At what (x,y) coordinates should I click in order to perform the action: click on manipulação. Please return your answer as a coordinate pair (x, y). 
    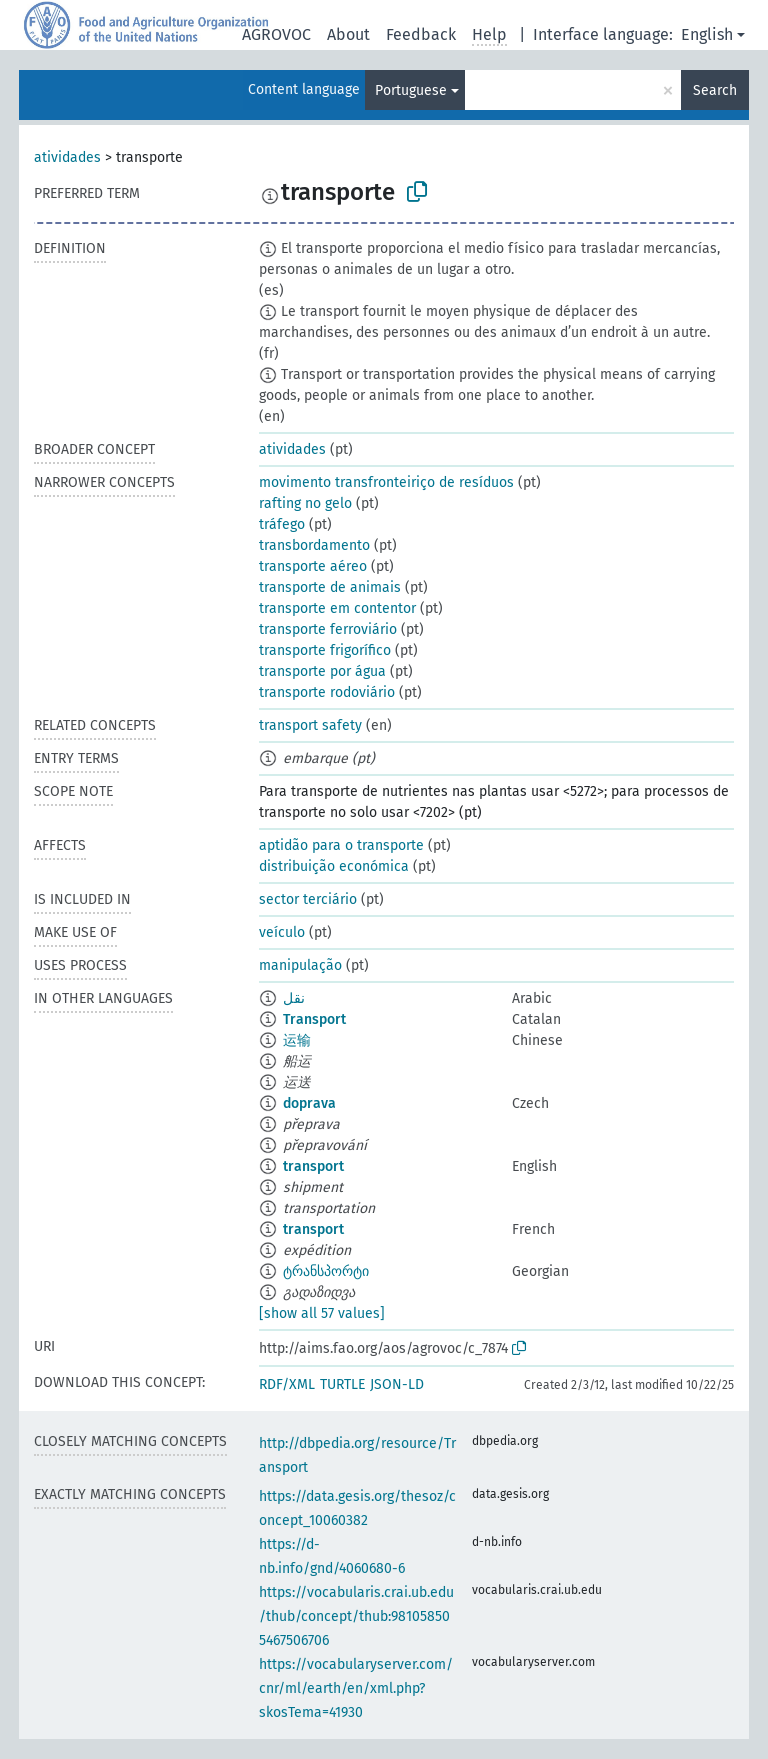
    Looking at the image, I should click on (300, 965).